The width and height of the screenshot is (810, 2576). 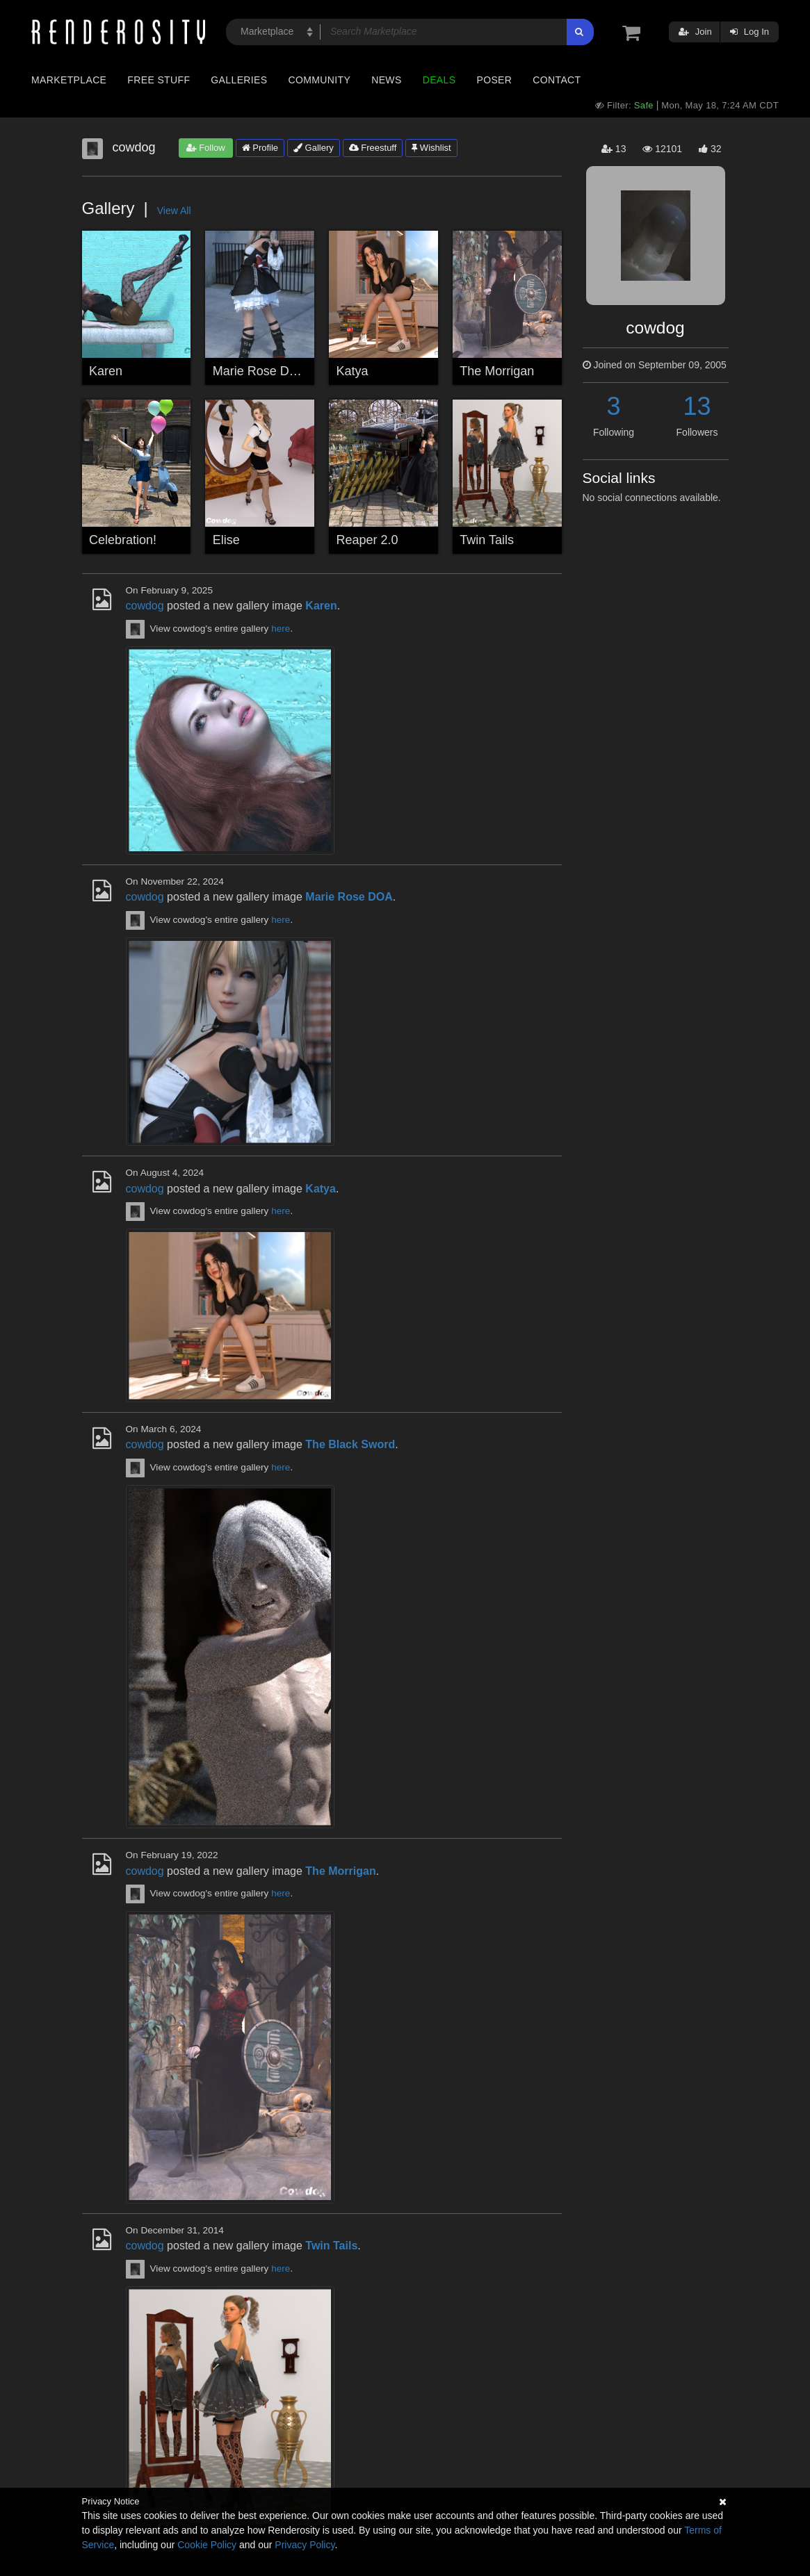 I want to click on here, so click(x=280, y=628).